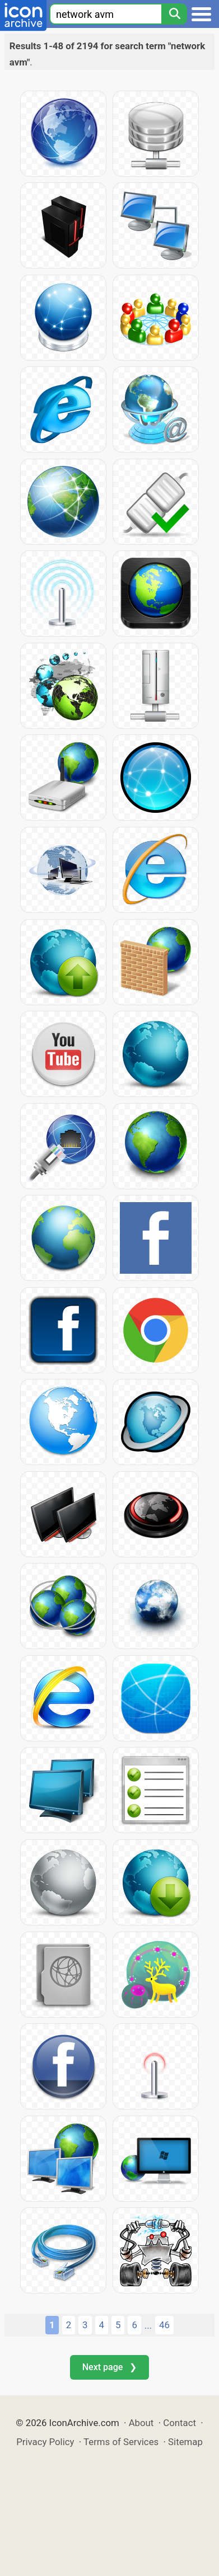 The height and width of the screenshot is (2576, 219). I want to click on 46, so click(164, 2324).